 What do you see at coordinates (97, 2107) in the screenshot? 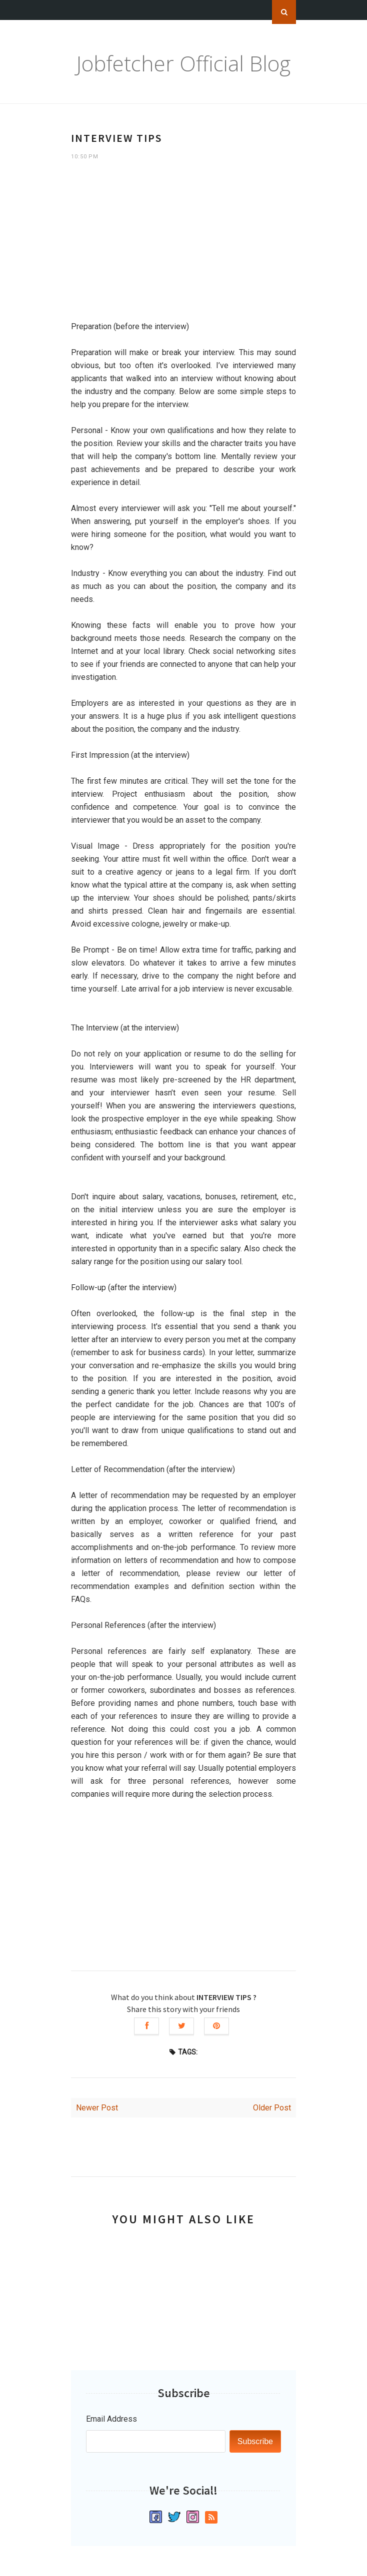
I see `Newer Post` at bounding box center [97, 2107].